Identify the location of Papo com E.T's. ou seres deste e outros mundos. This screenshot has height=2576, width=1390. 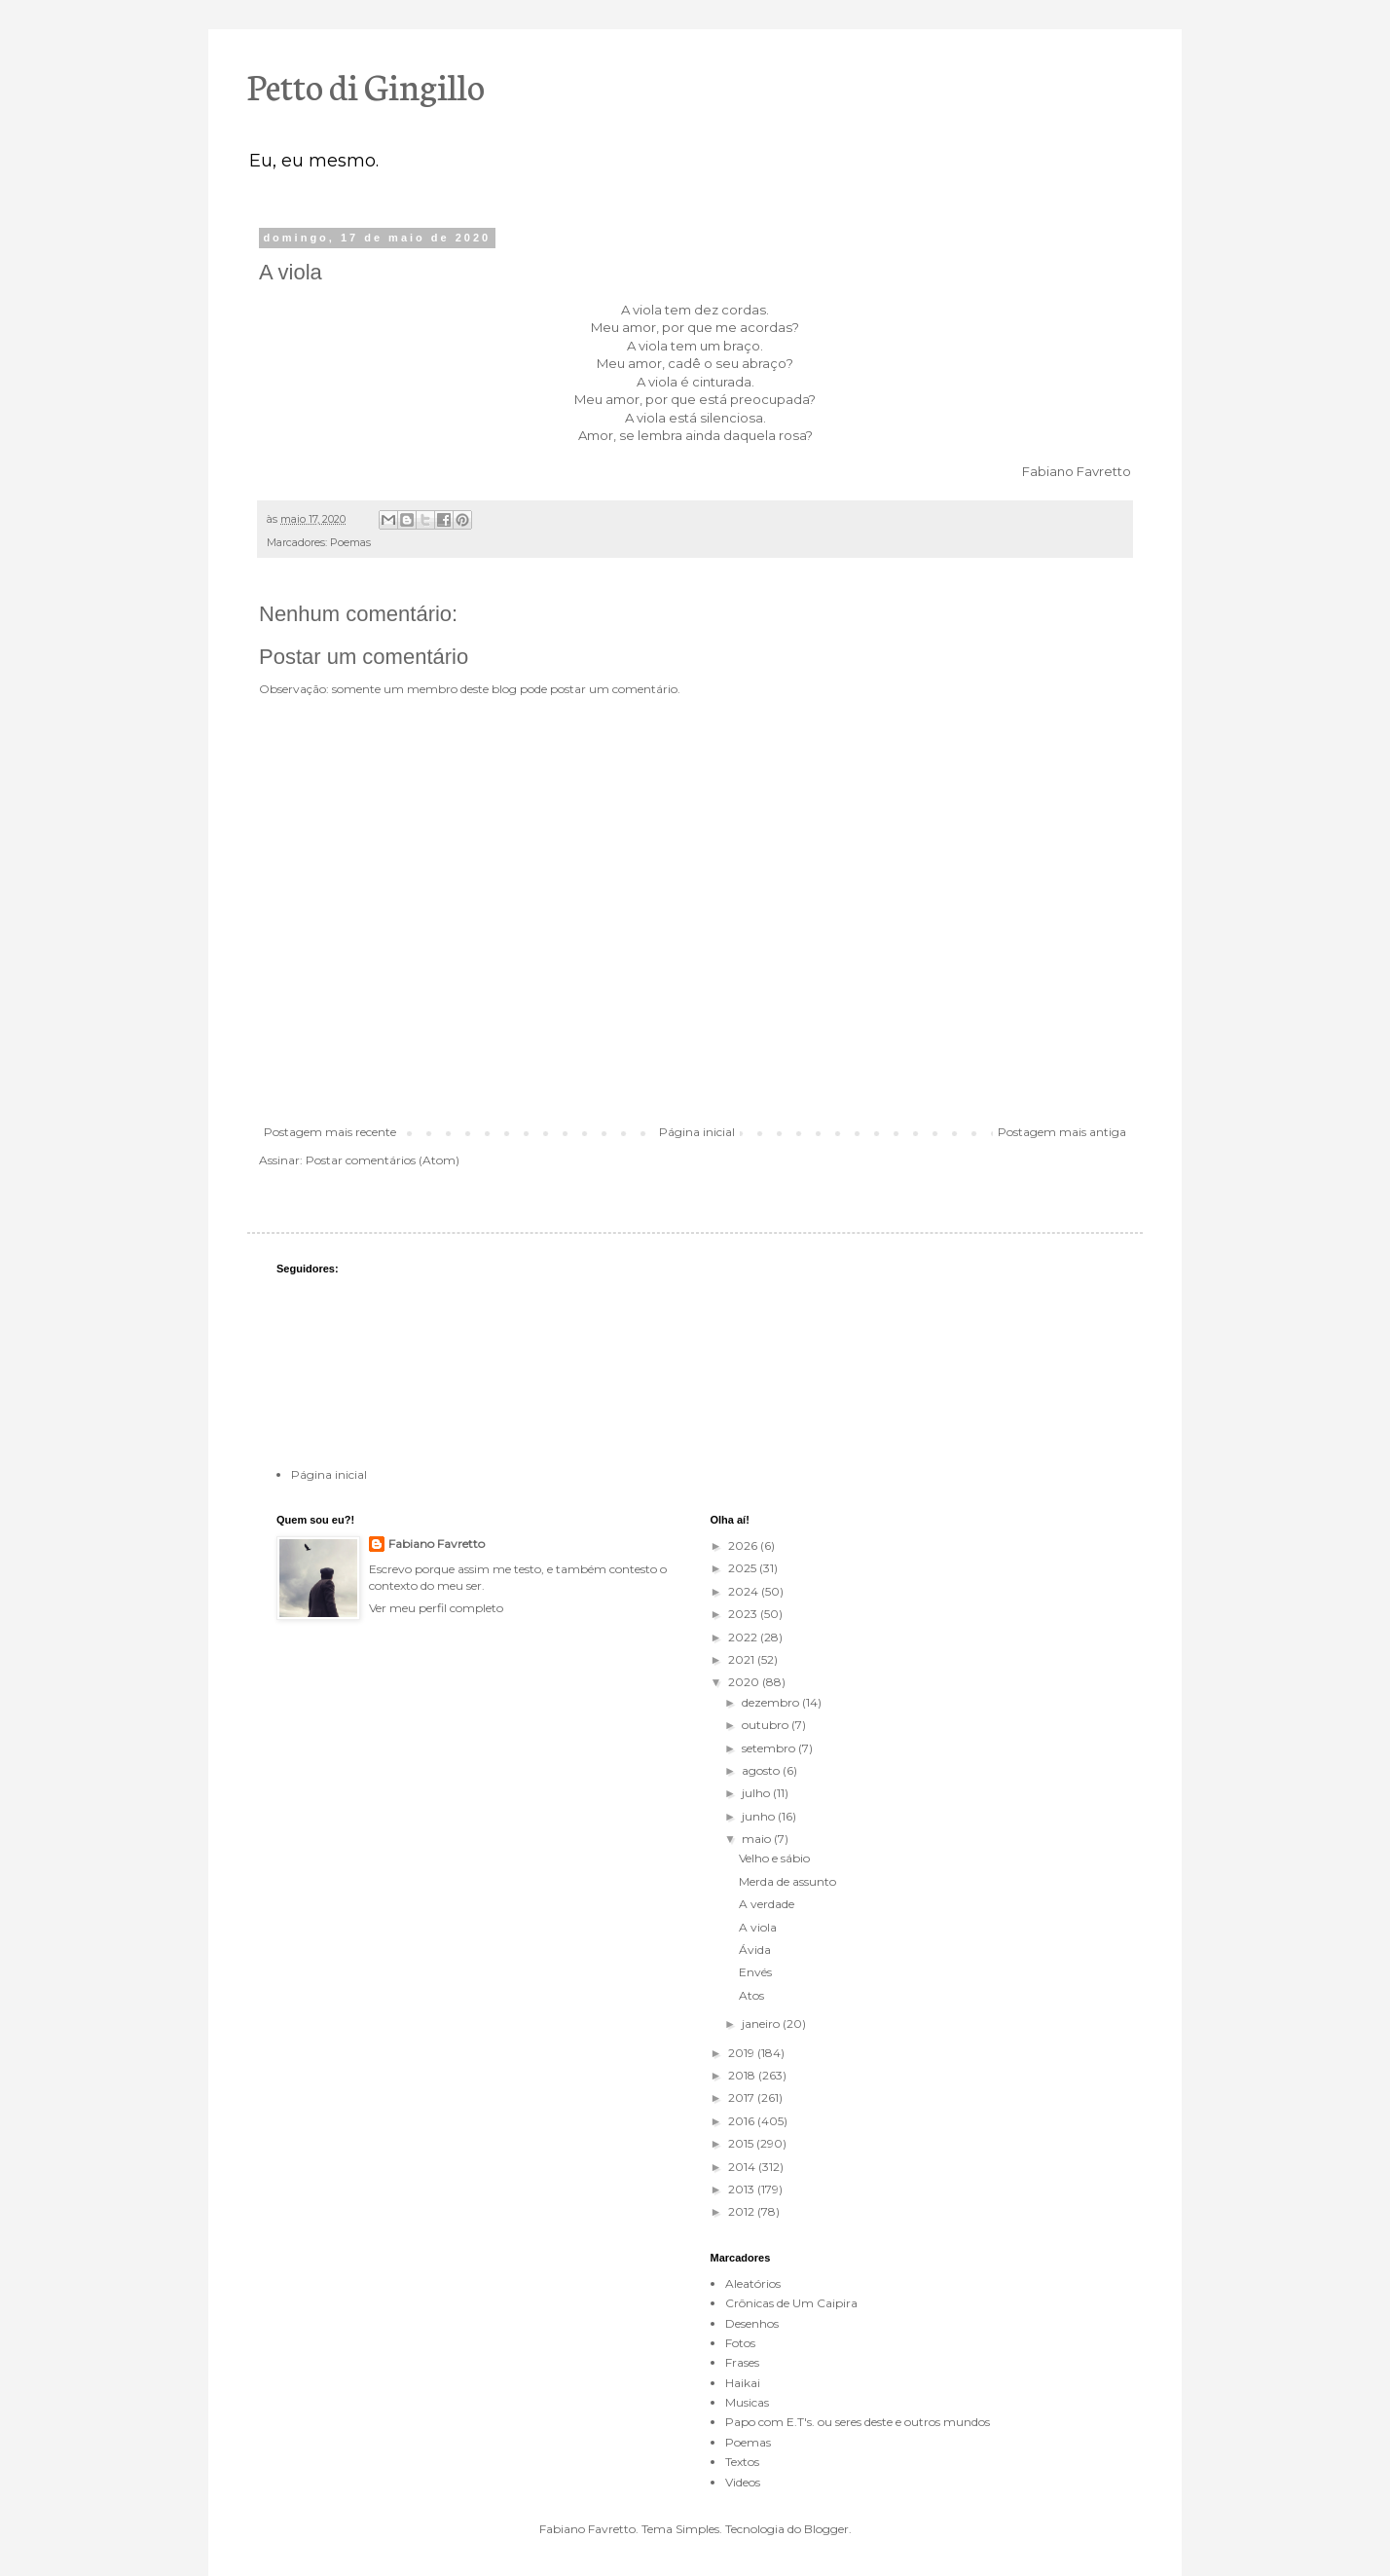
(857, 2421).